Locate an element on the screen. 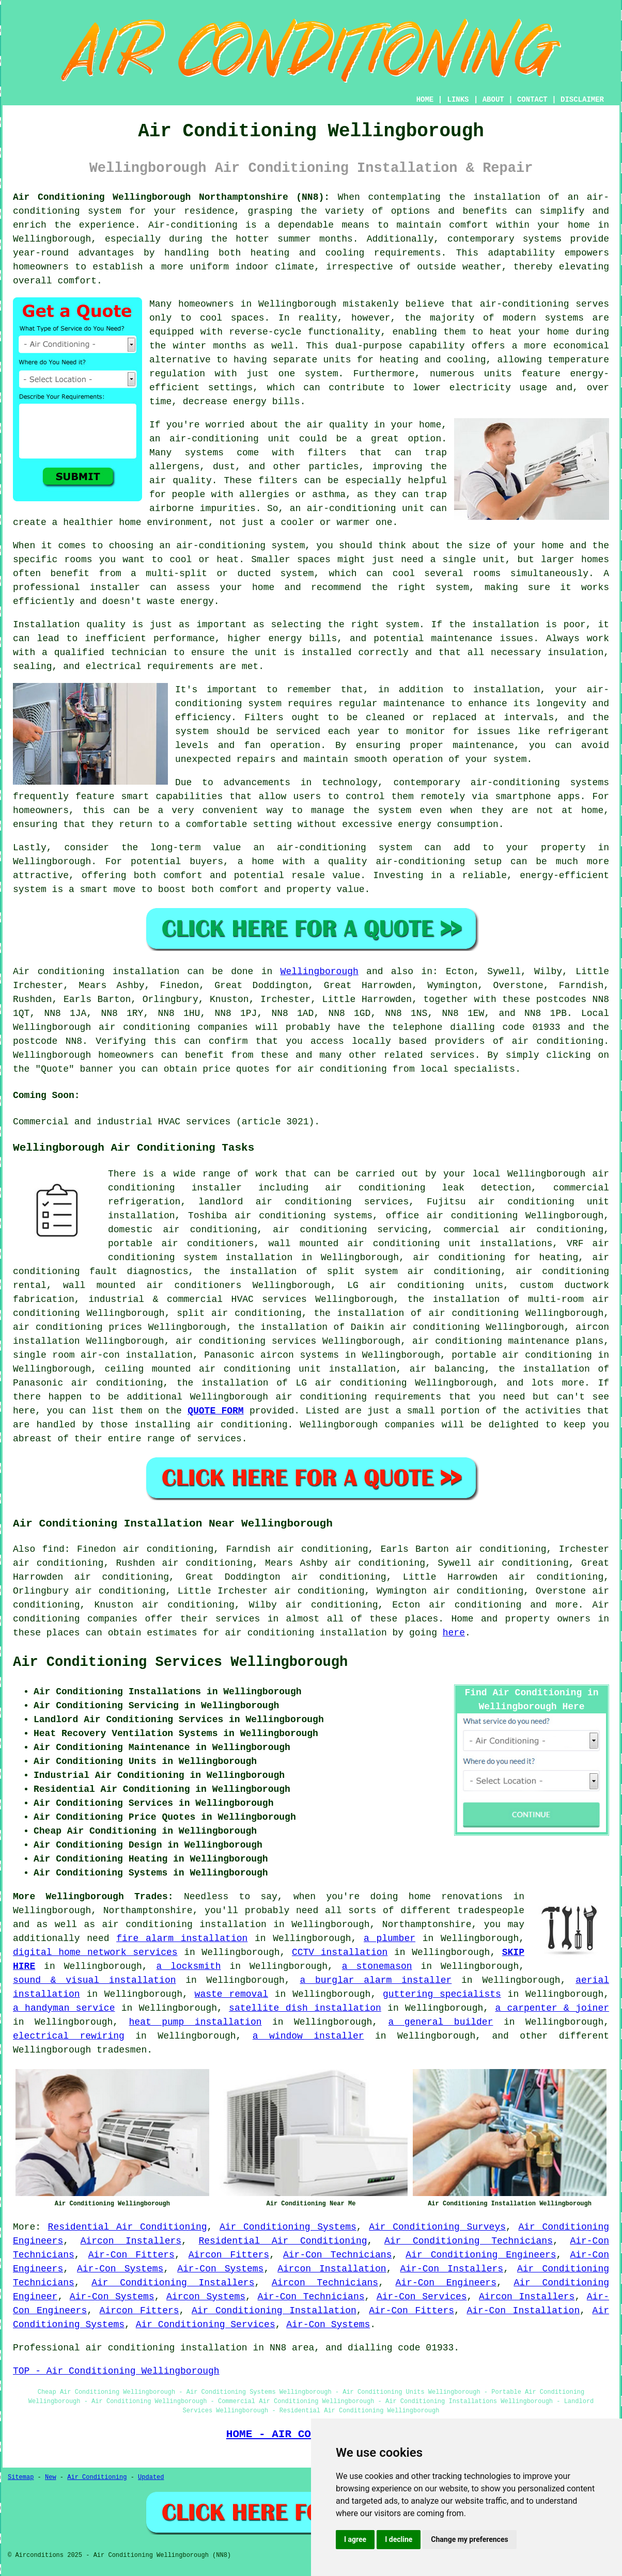  Air conditioning installation is located at coordinates (96, 971).